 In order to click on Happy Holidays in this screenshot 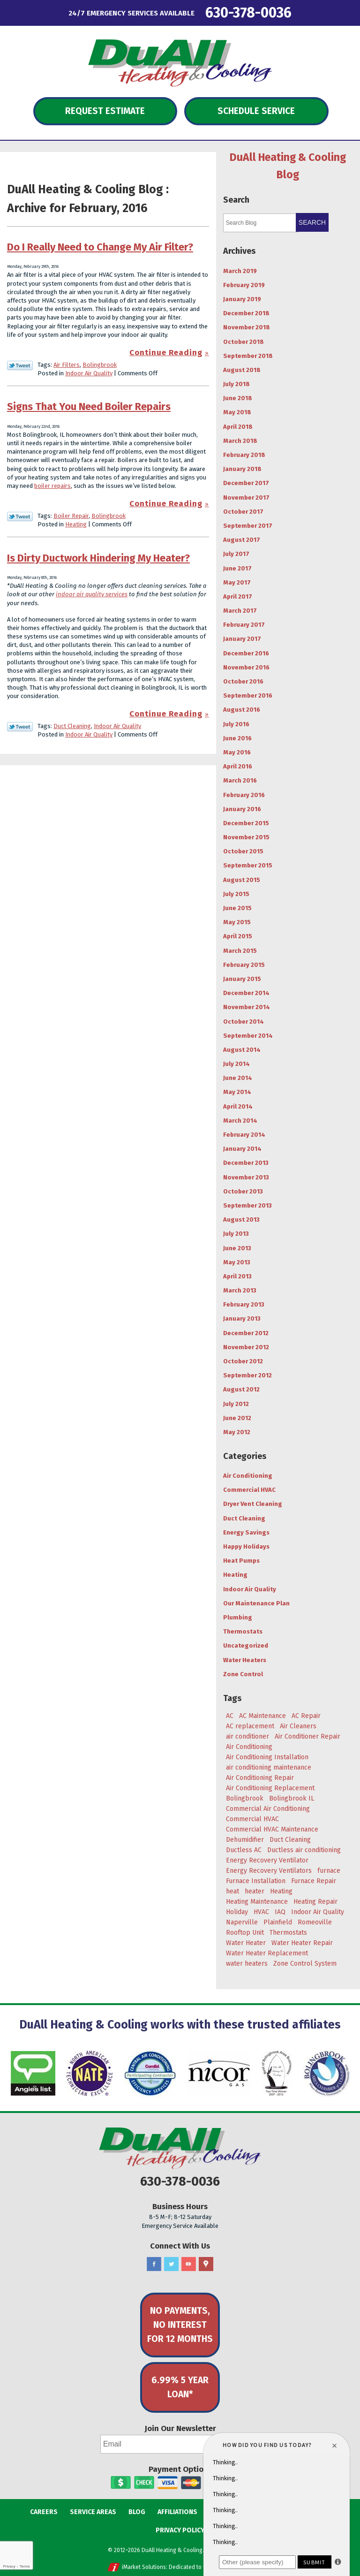, I will do `click(246, 1546)`.